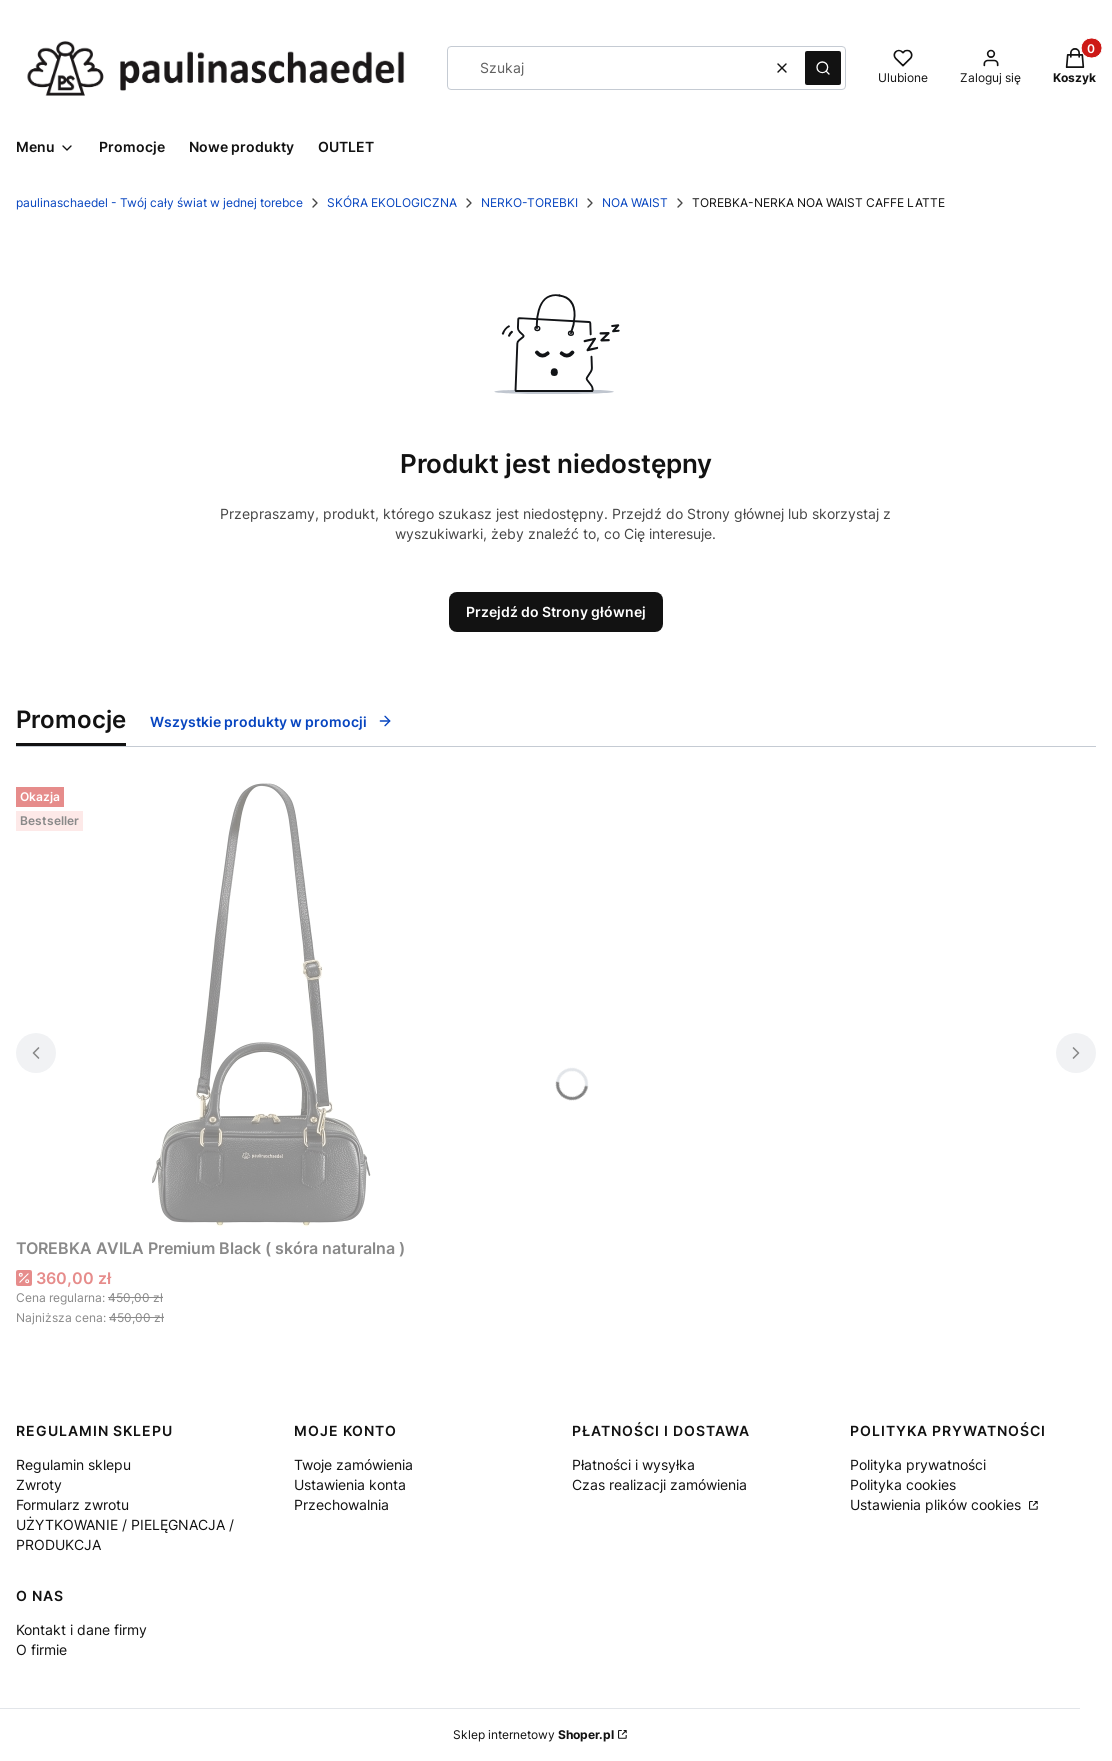 The width and height of the screenshot is (1112, 1761). Describe the element at coordinates (635, 202) in the screenshot. I see `NOA WAIST` at that location.